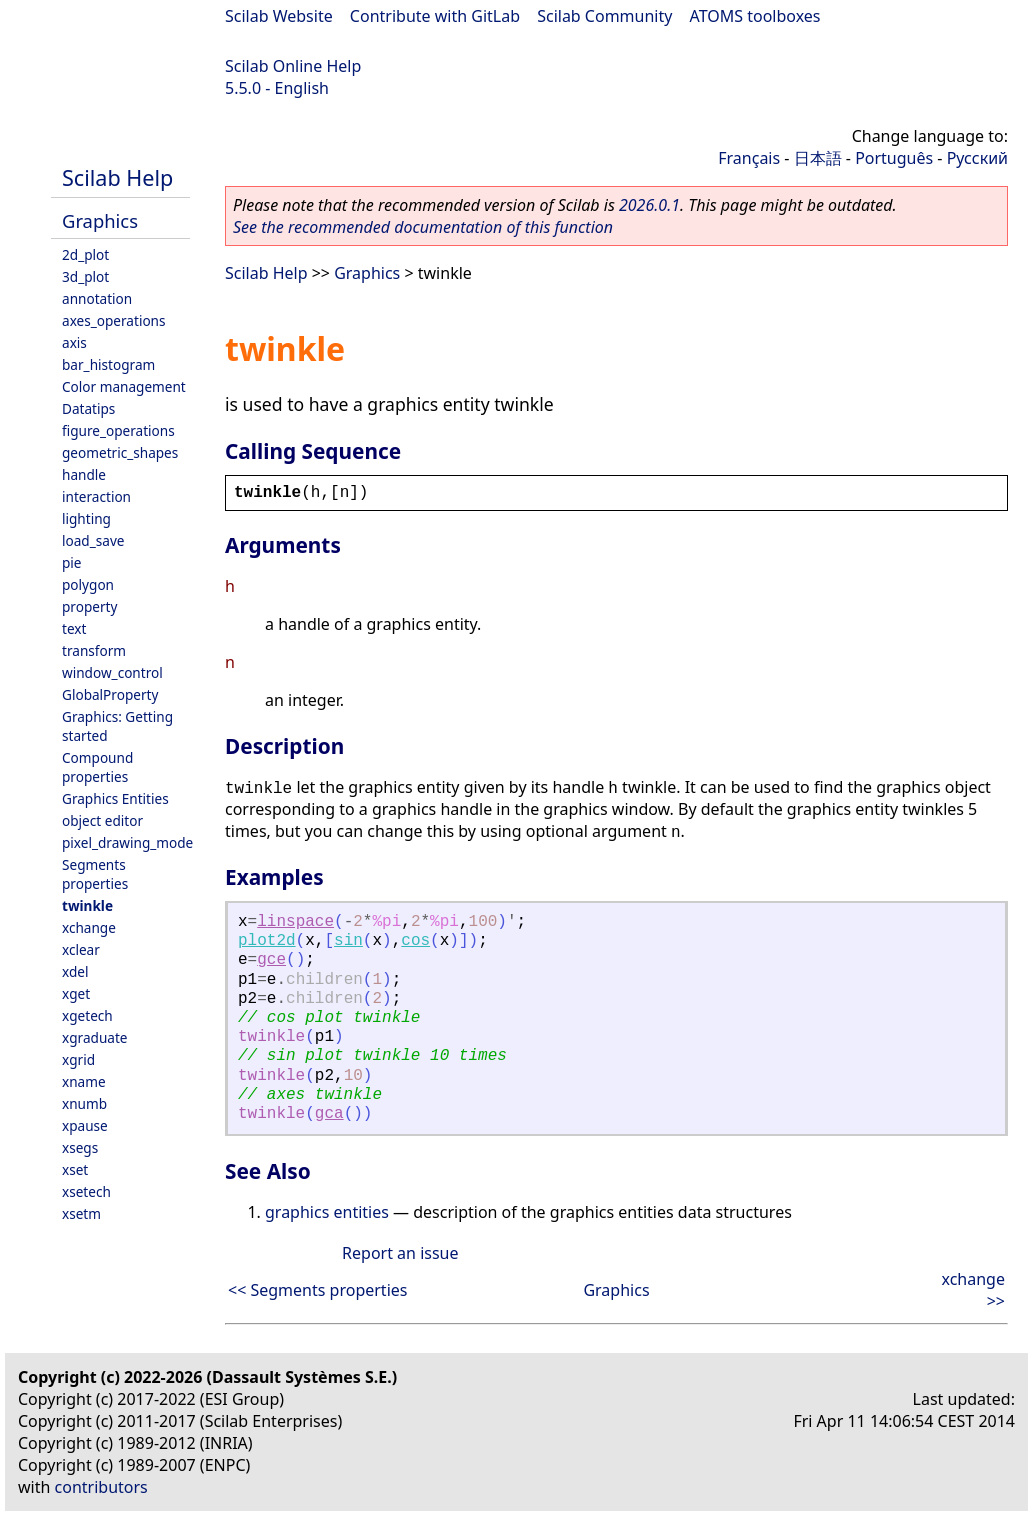  Describe the element at coordinates (755, 16) in the screenshot. I see `ATOMS toolboxes` at that location.